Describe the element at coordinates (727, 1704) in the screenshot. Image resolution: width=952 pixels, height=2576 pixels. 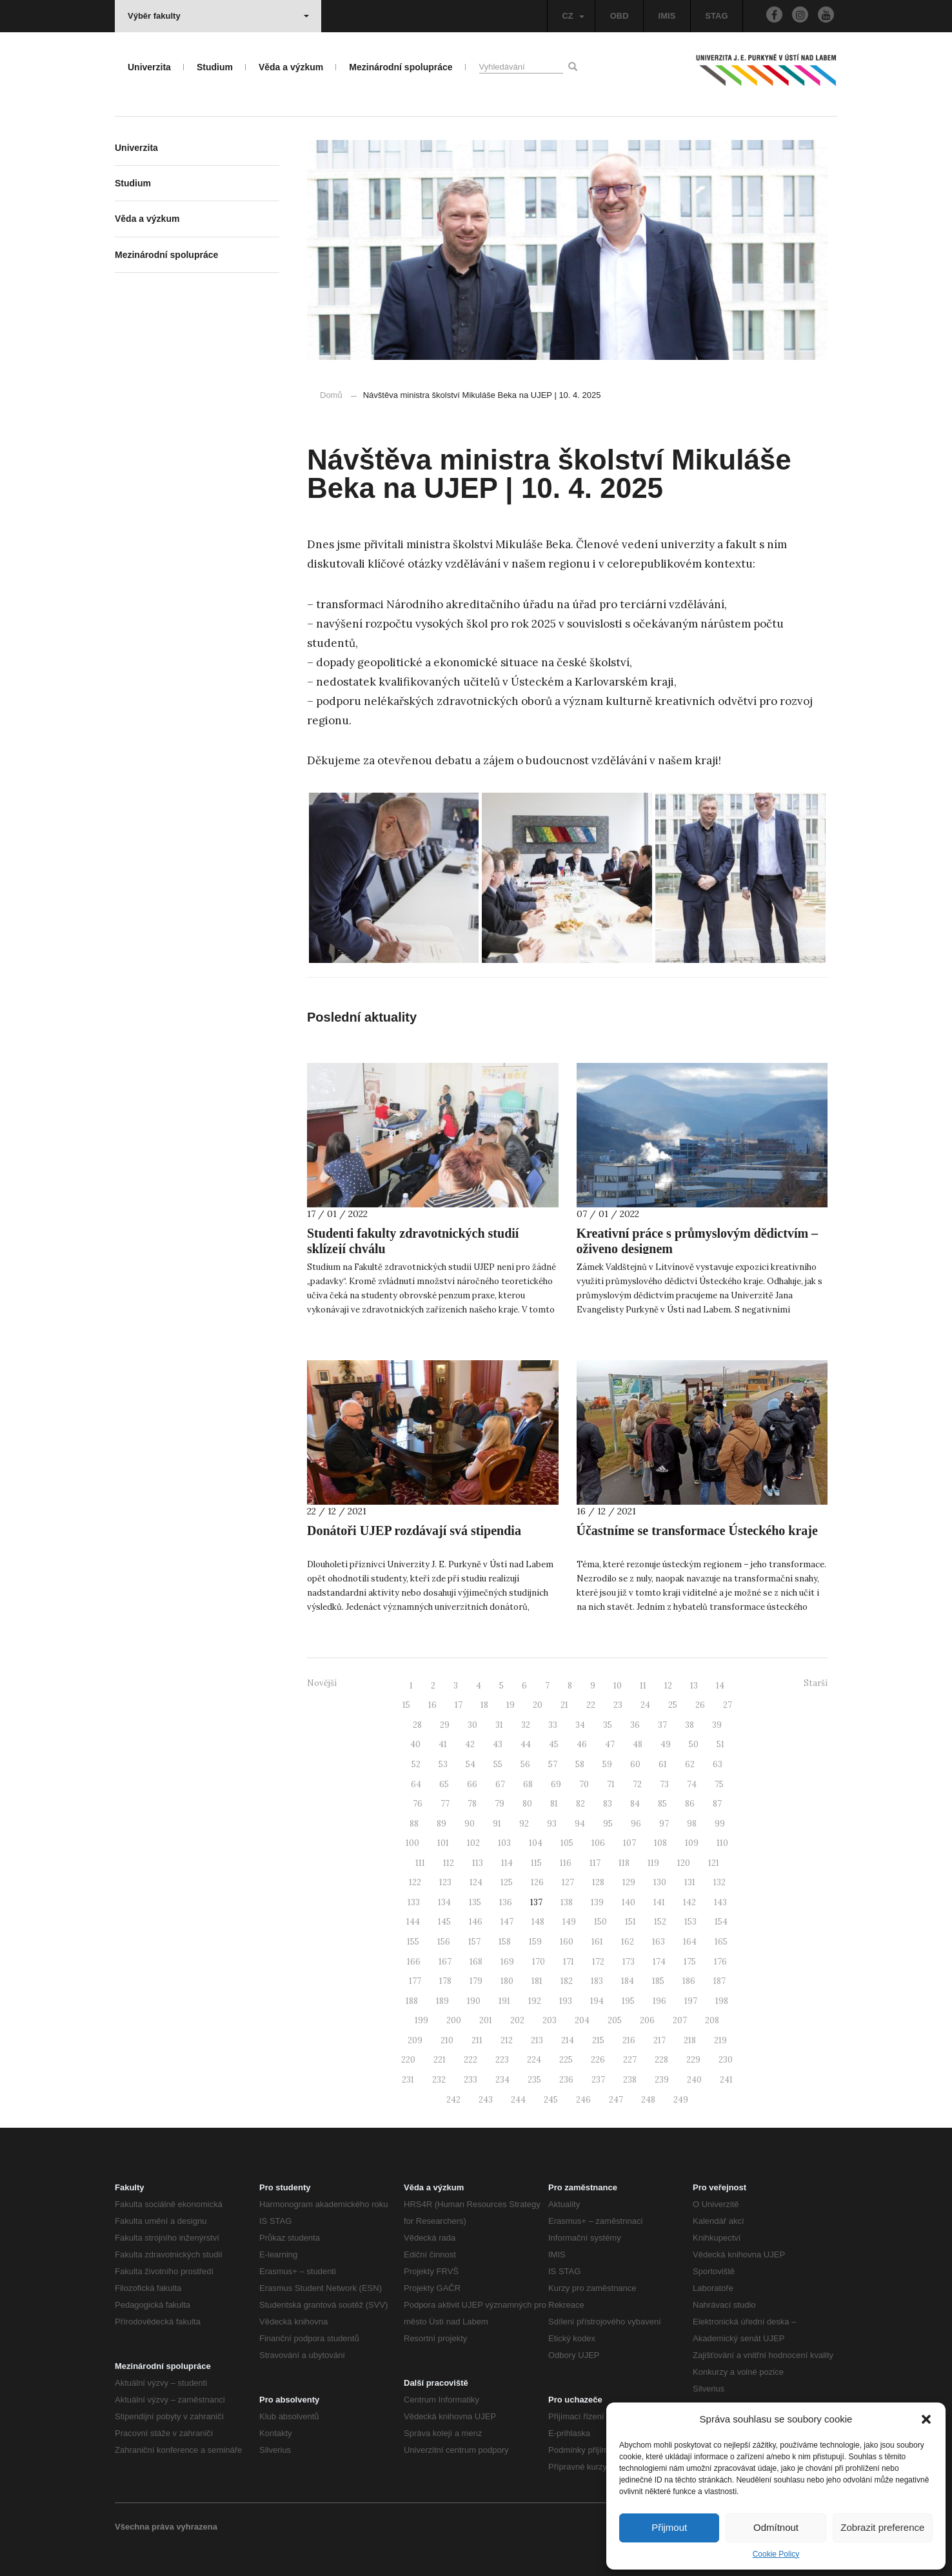
I see `27` at that location.